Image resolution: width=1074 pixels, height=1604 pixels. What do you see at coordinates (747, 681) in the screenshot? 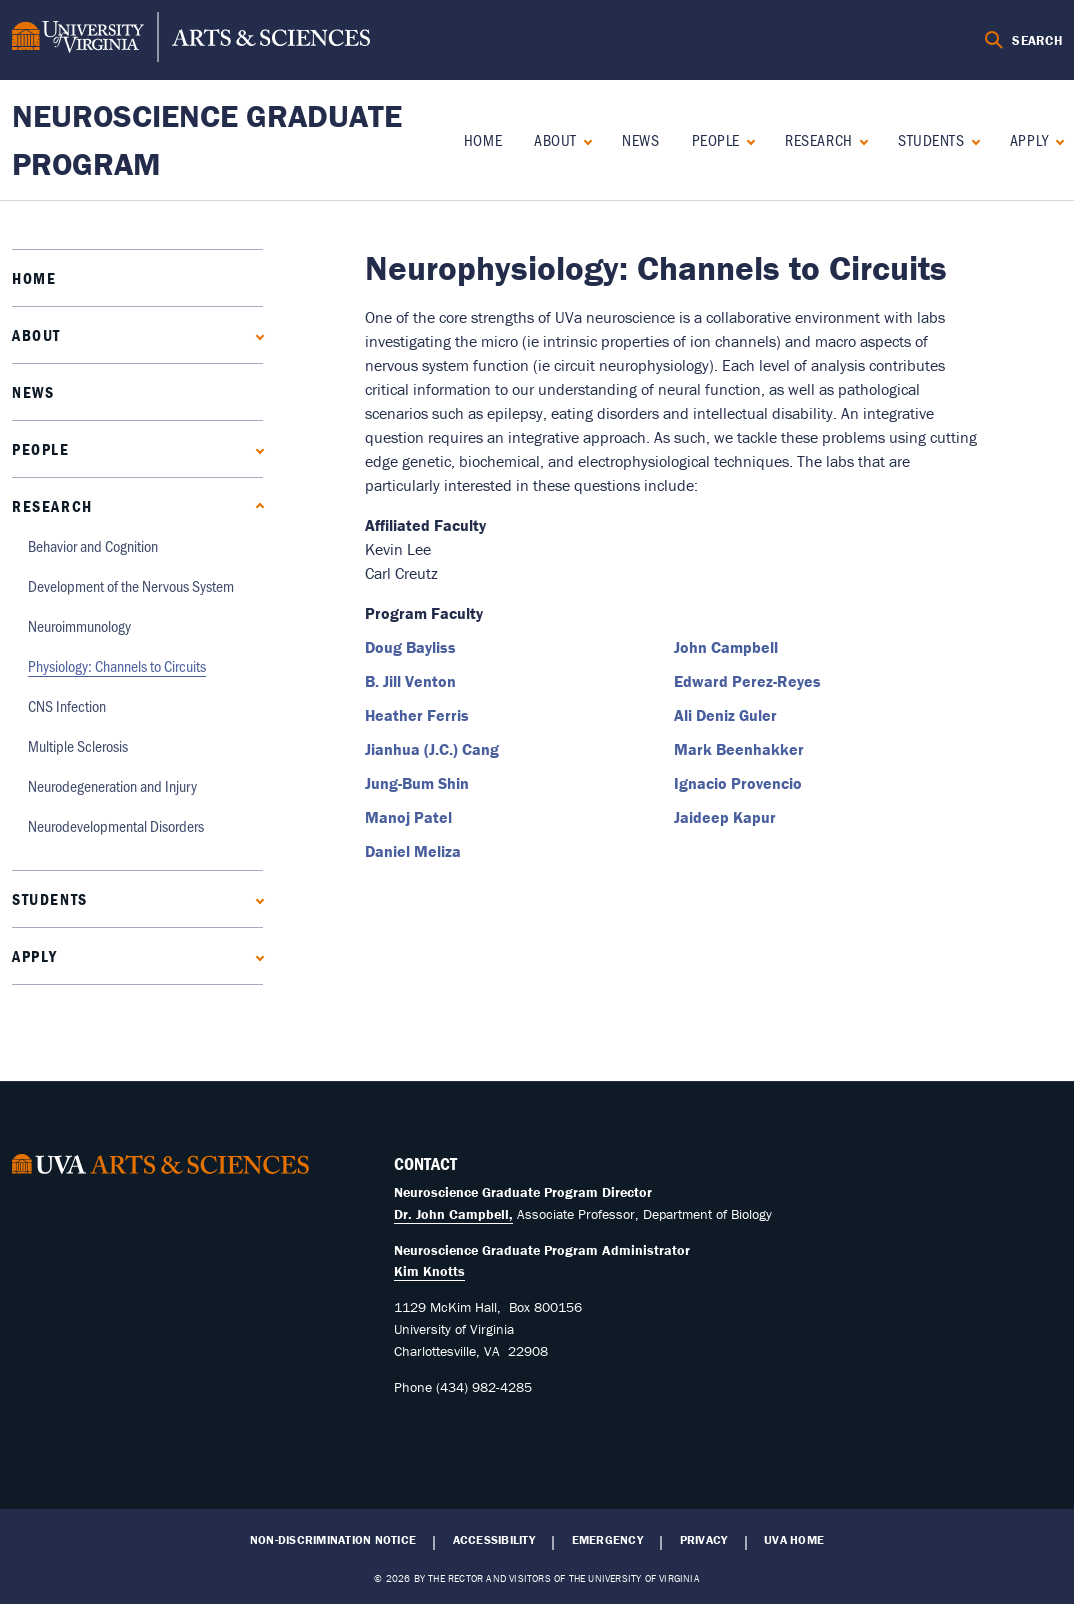
I see `Edward Perez-Reyes` at bounding box center [747, 681].